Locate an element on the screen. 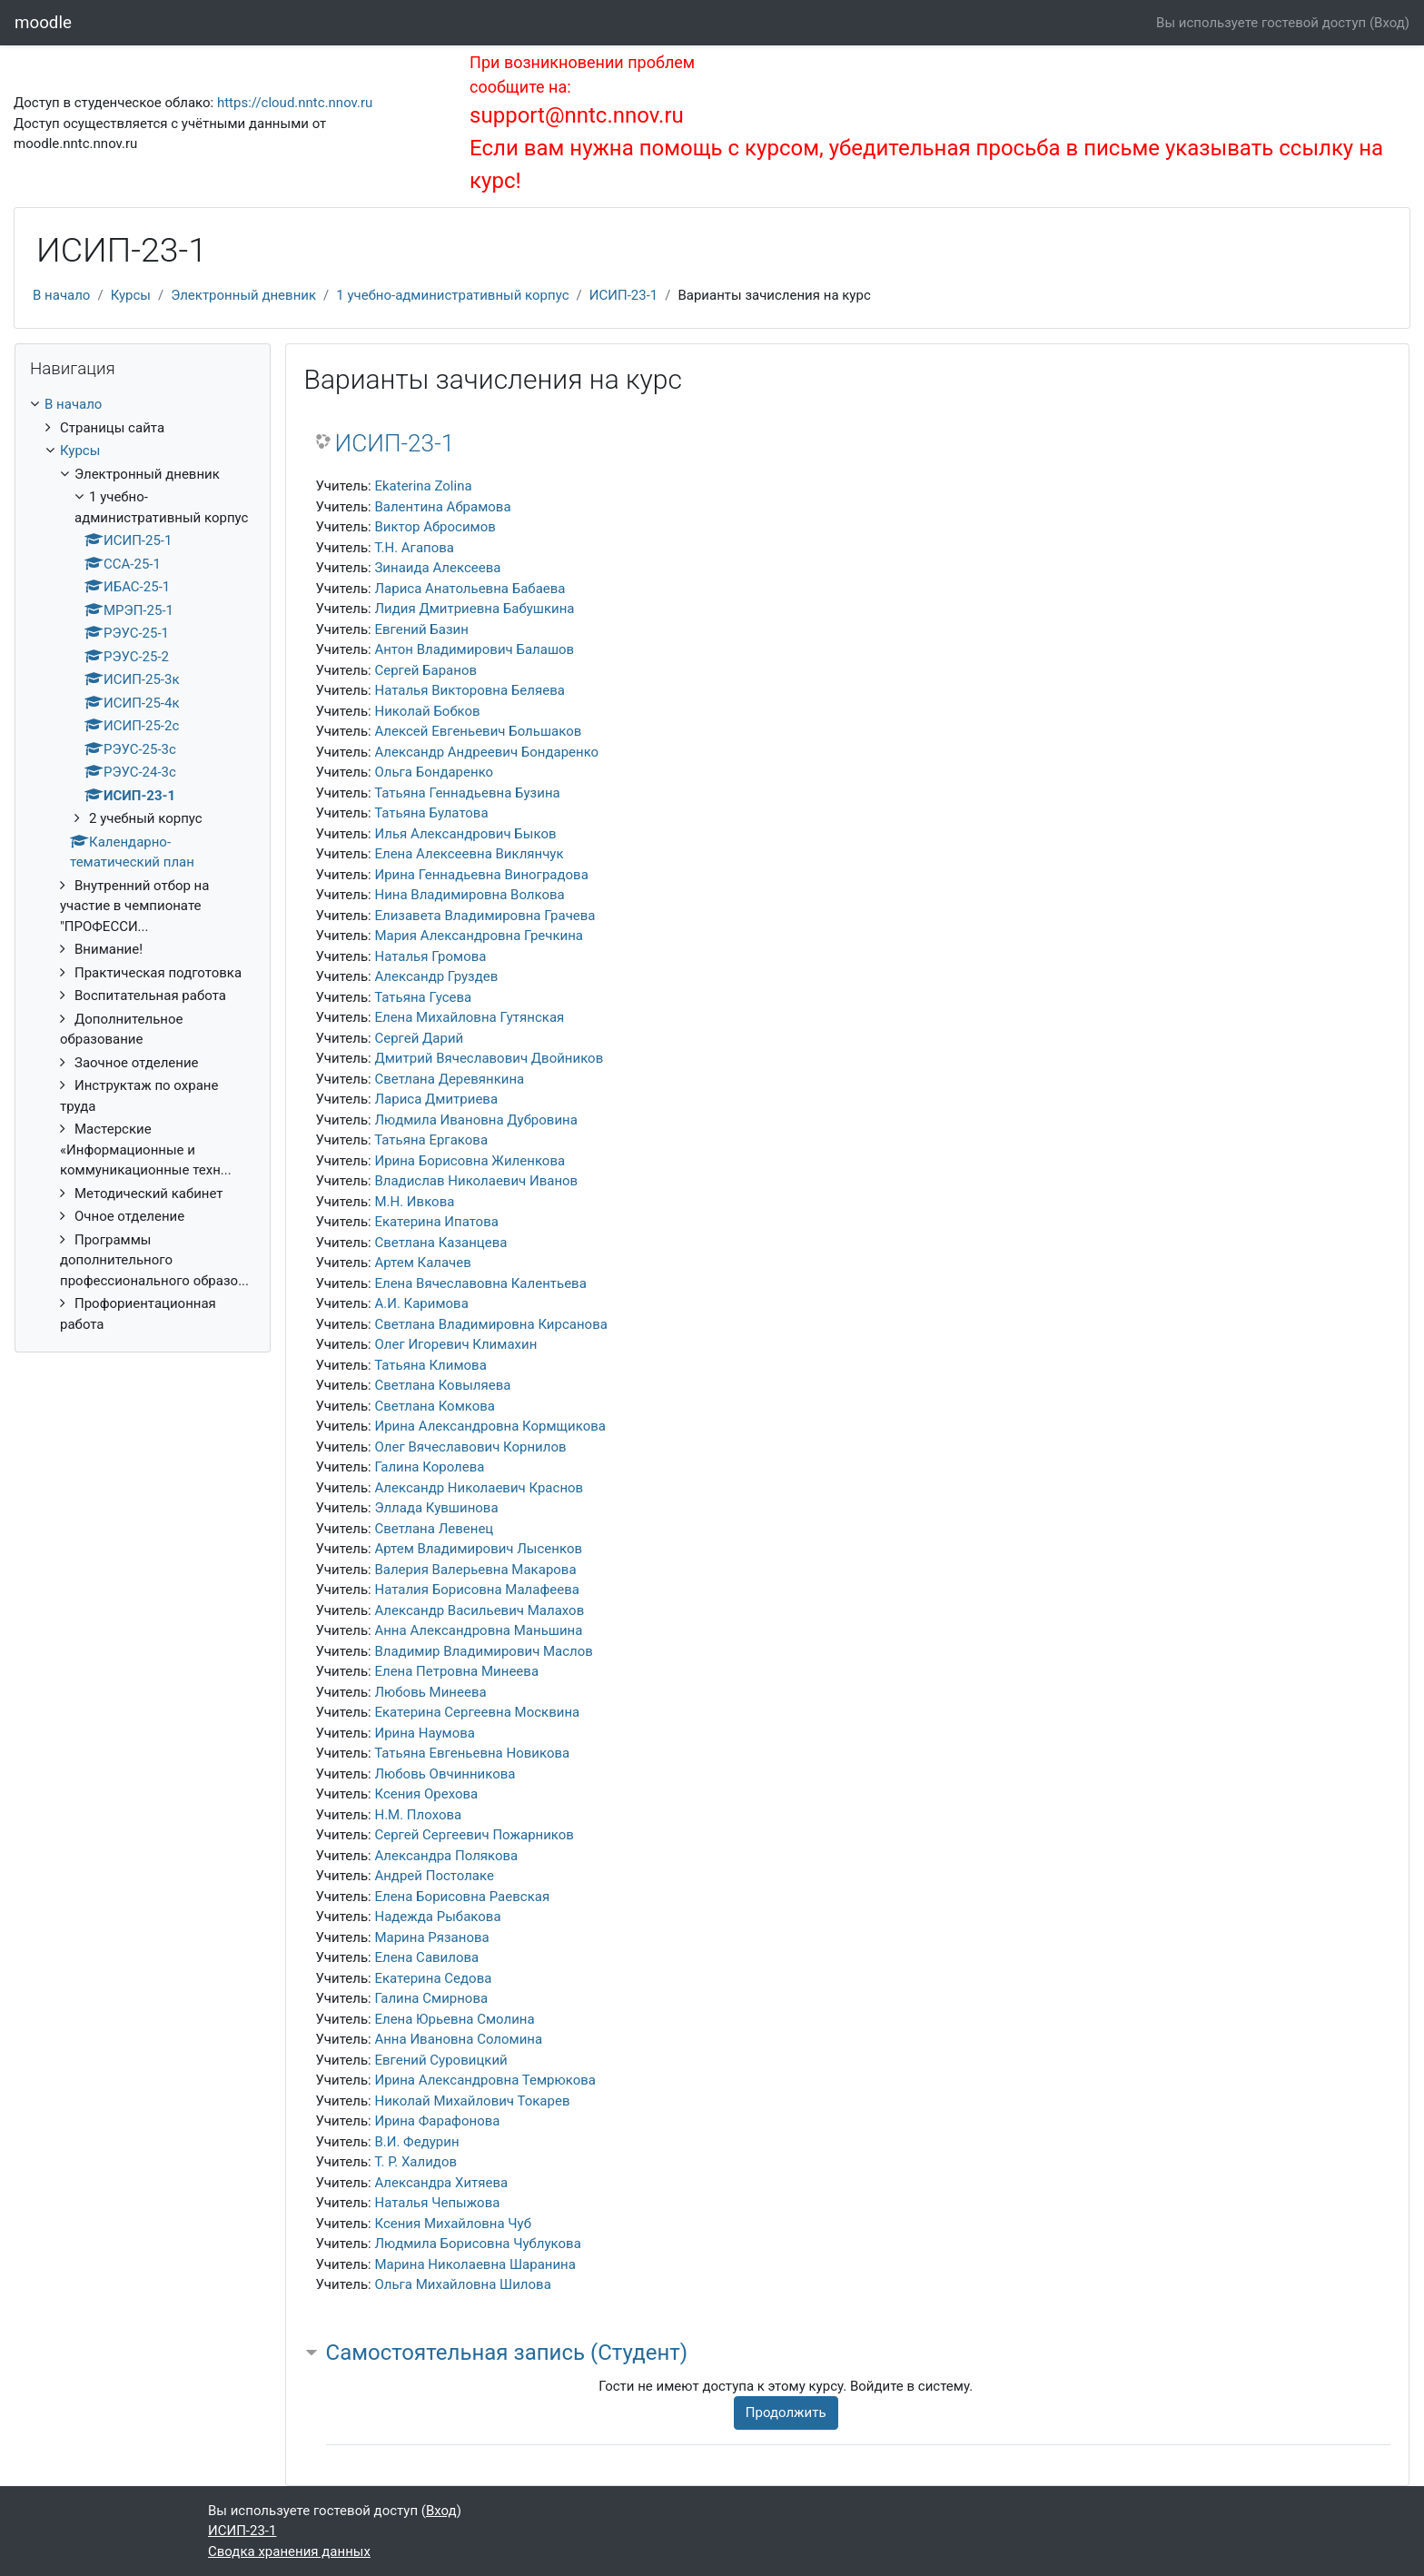 This screenshot has height=2576, width=1424. Самостоятельная запись (Студент) [button] is located at coordinates (507, 2352).